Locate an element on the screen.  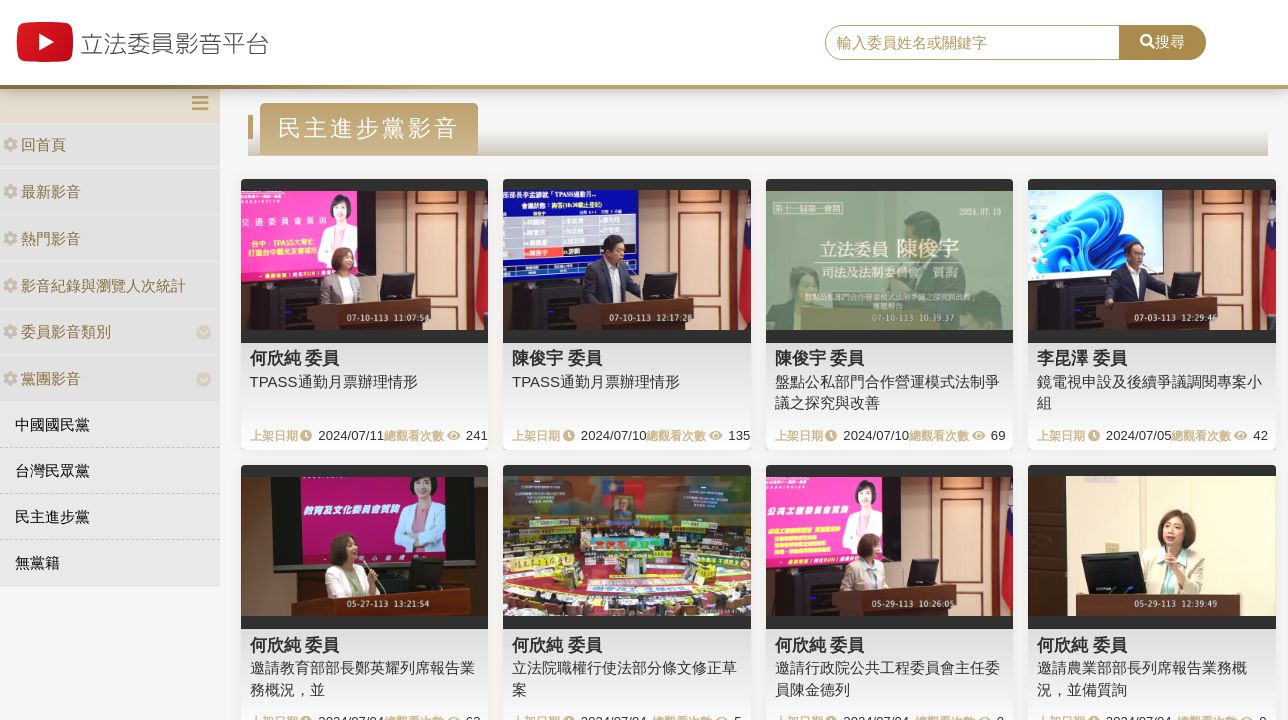
熱門影音 is located at coordinates (42, 238).